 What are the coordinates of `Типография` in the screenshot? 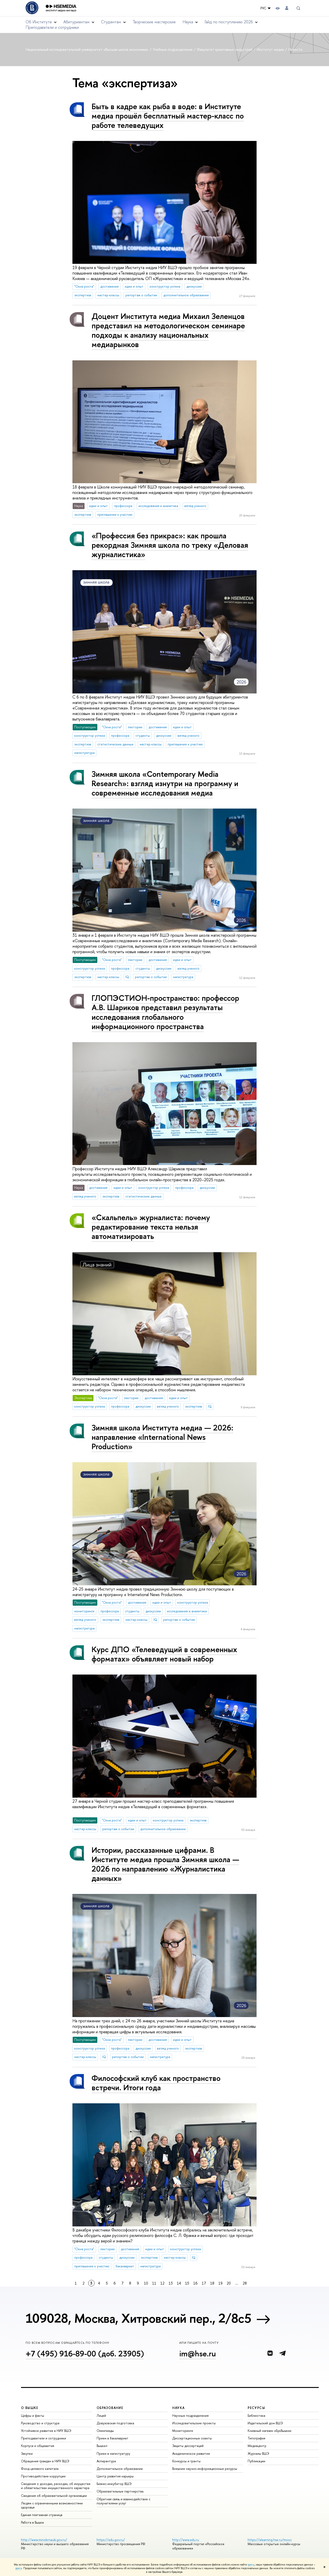 It's located at (256, 2438).